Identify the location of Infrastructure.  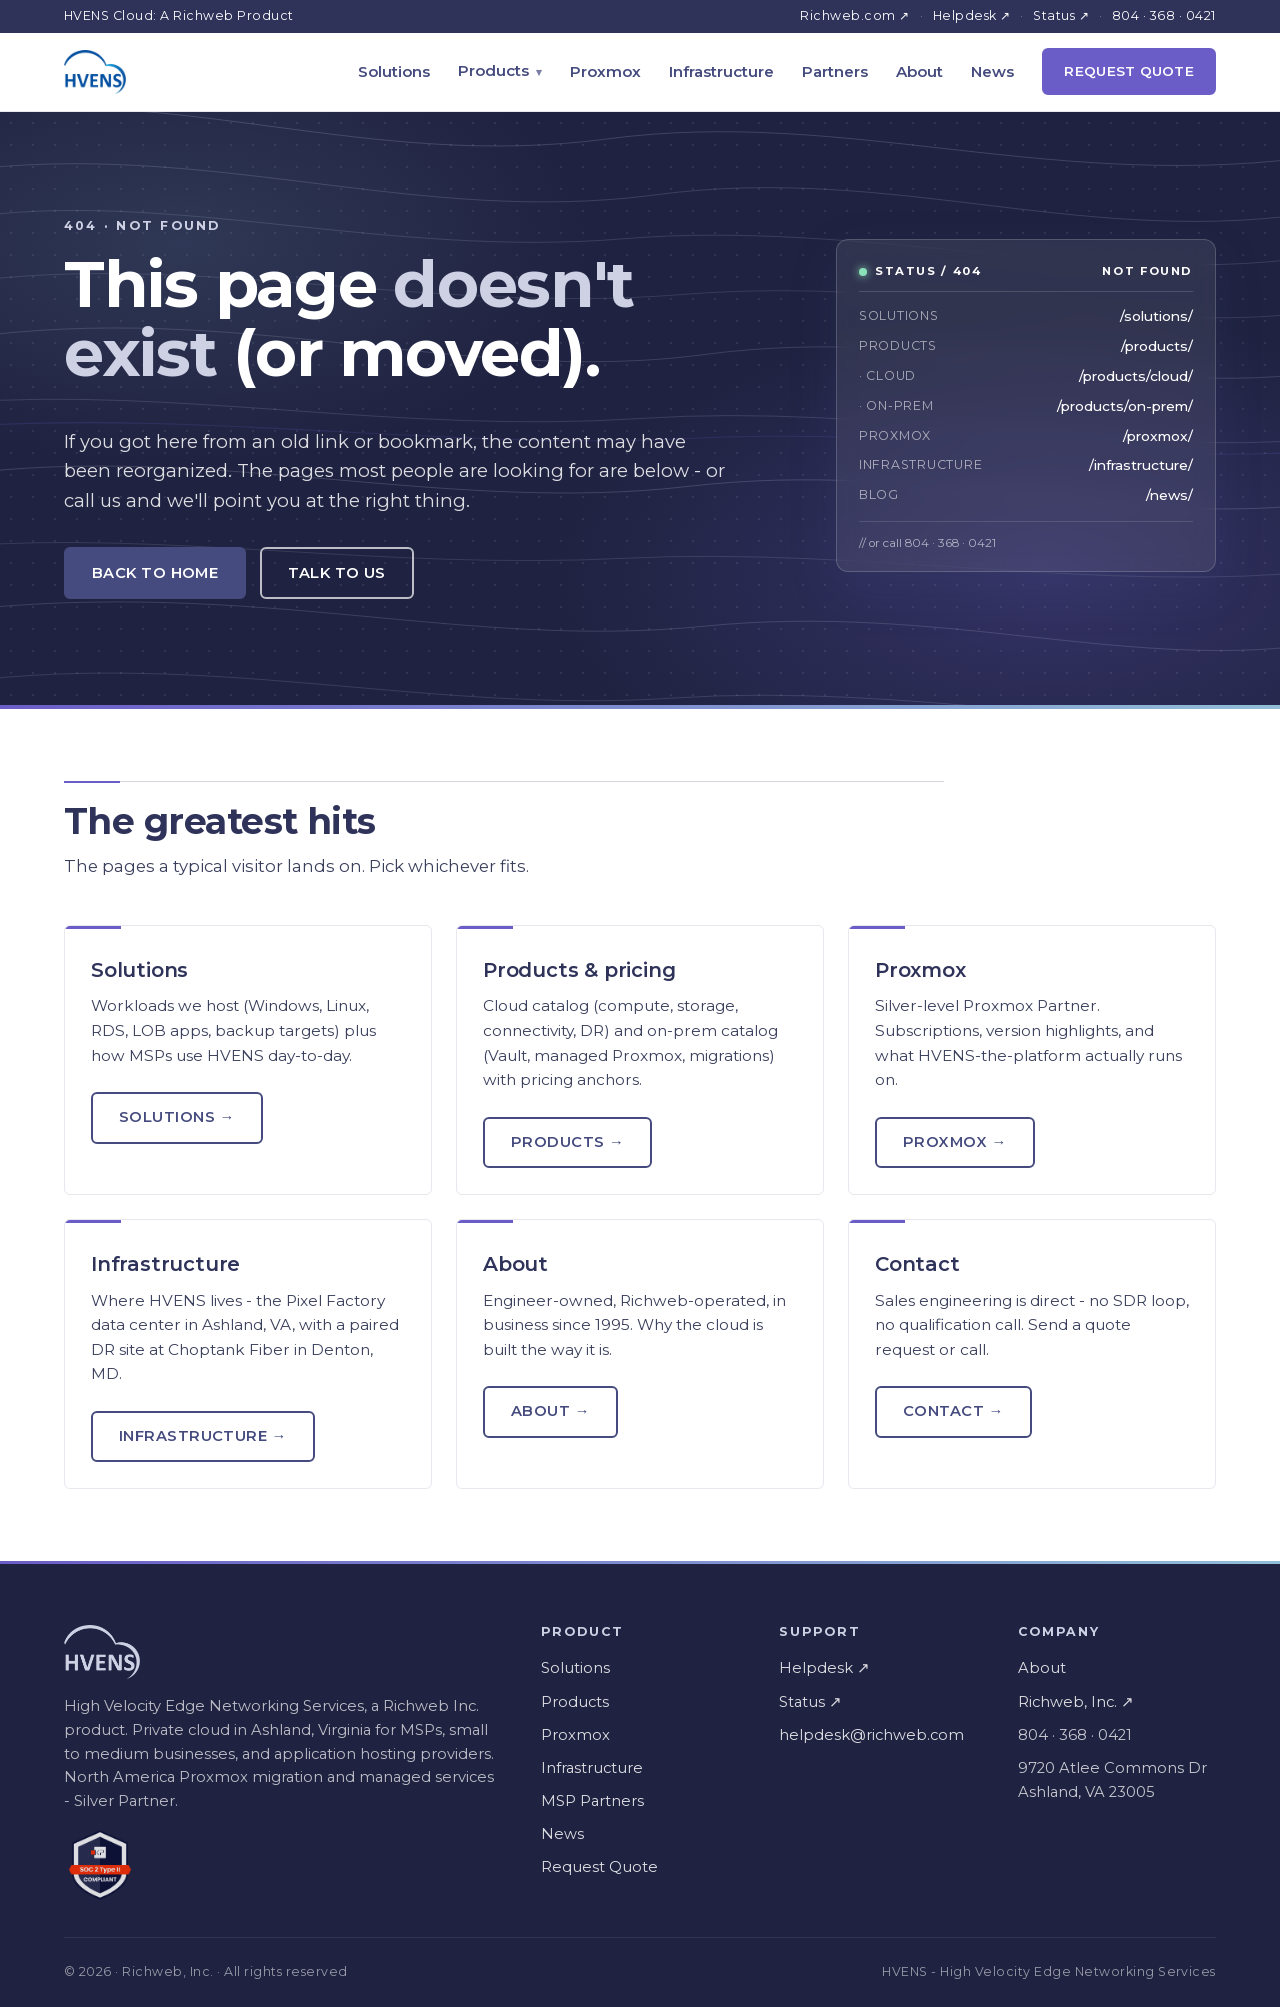
(721, 71).